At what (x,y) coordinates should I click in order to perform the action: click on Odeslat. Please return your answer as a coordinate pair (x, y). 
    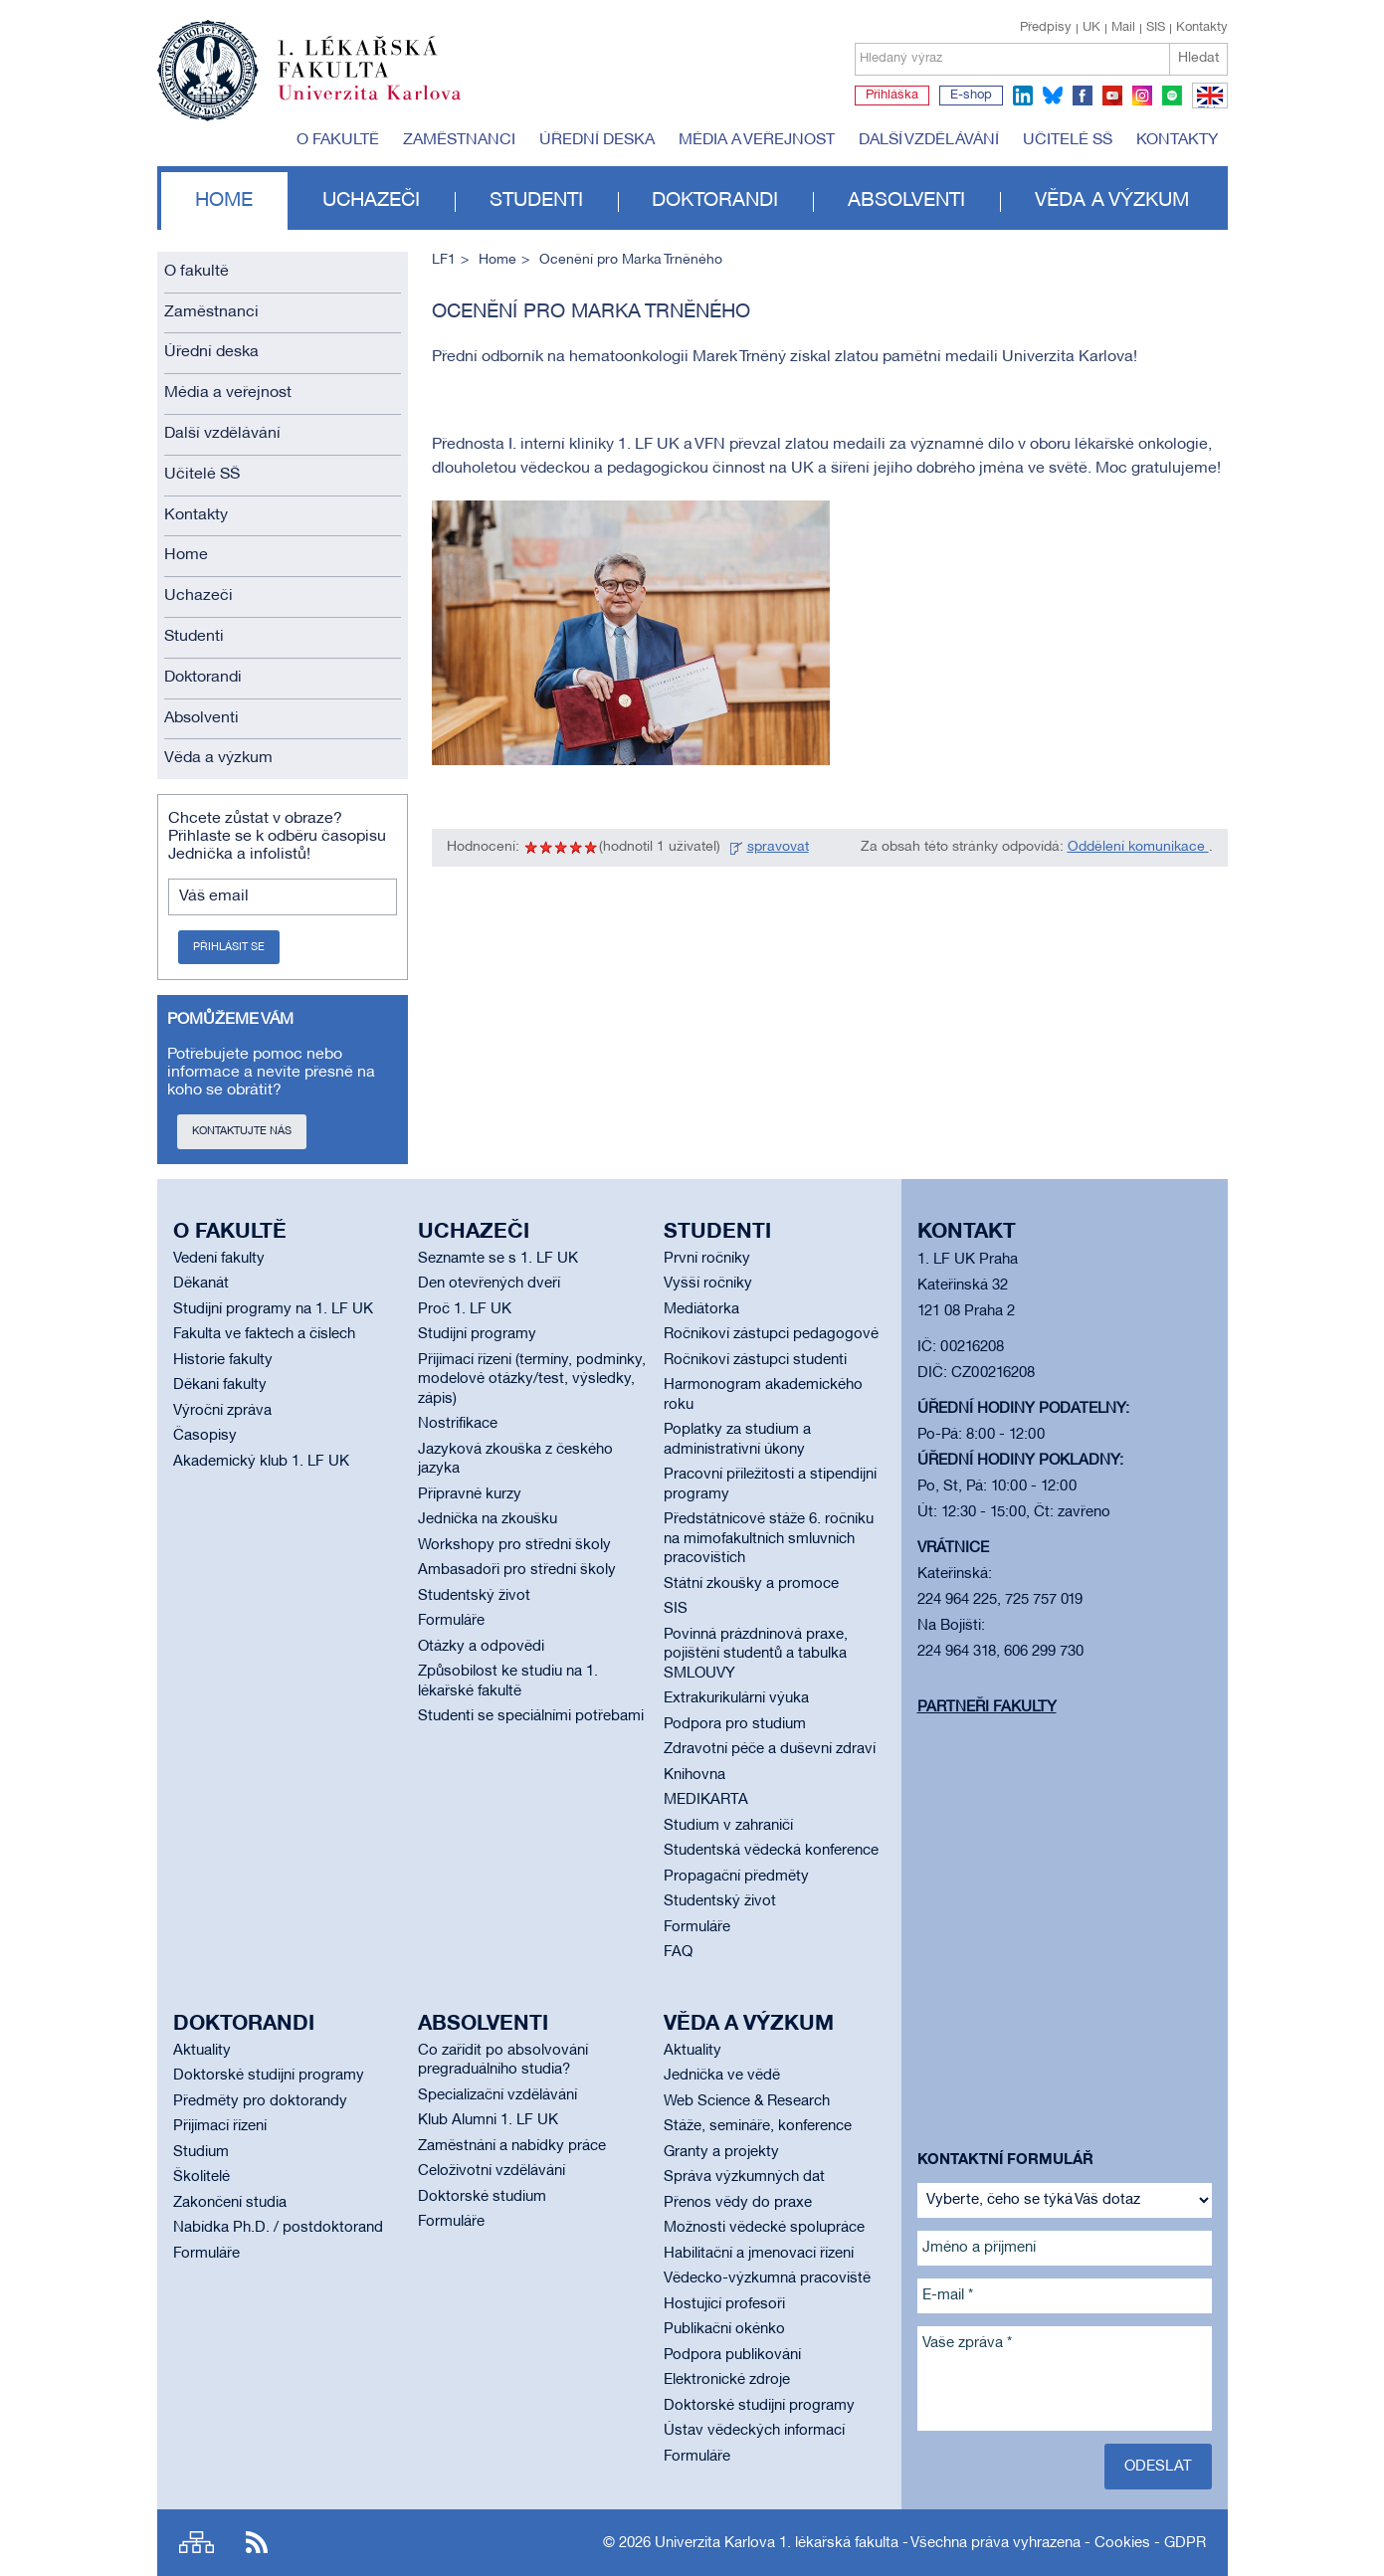
    Looking at the image, I should click on (1158, 2467).